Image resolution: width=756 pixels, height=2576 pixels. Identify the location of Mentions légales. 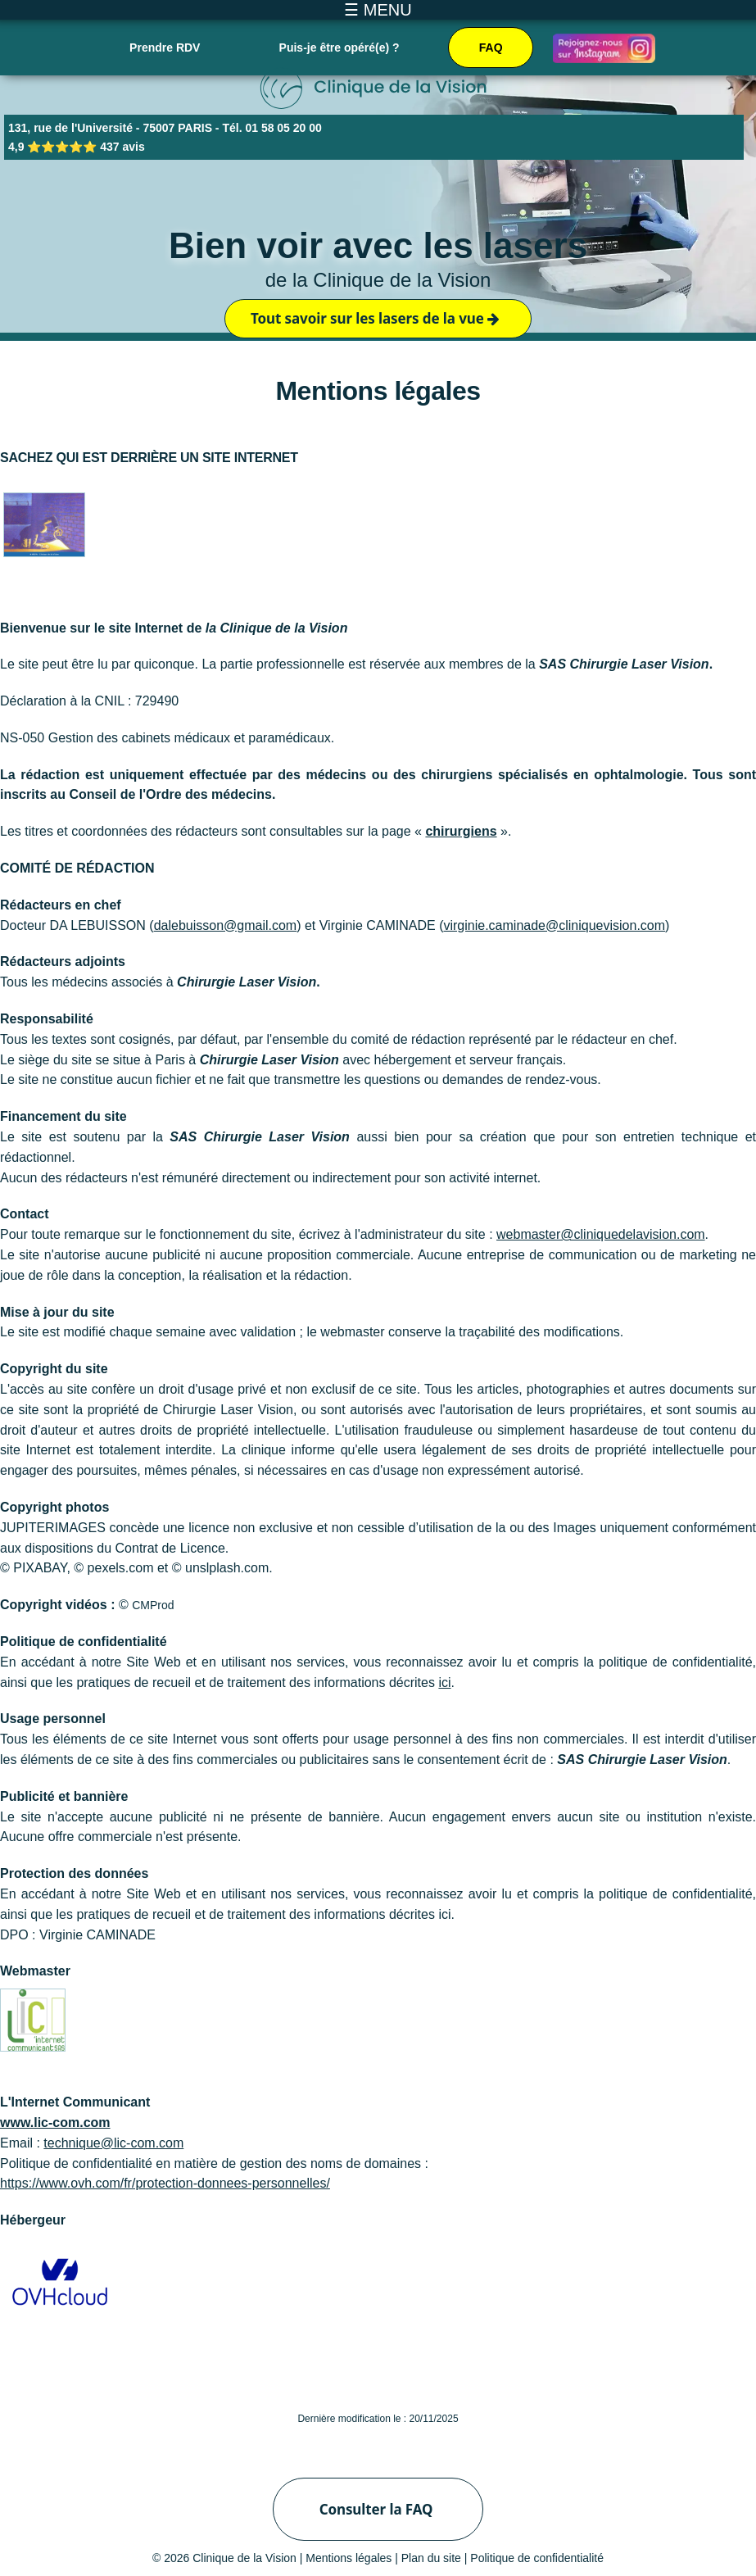
(349, 2558).